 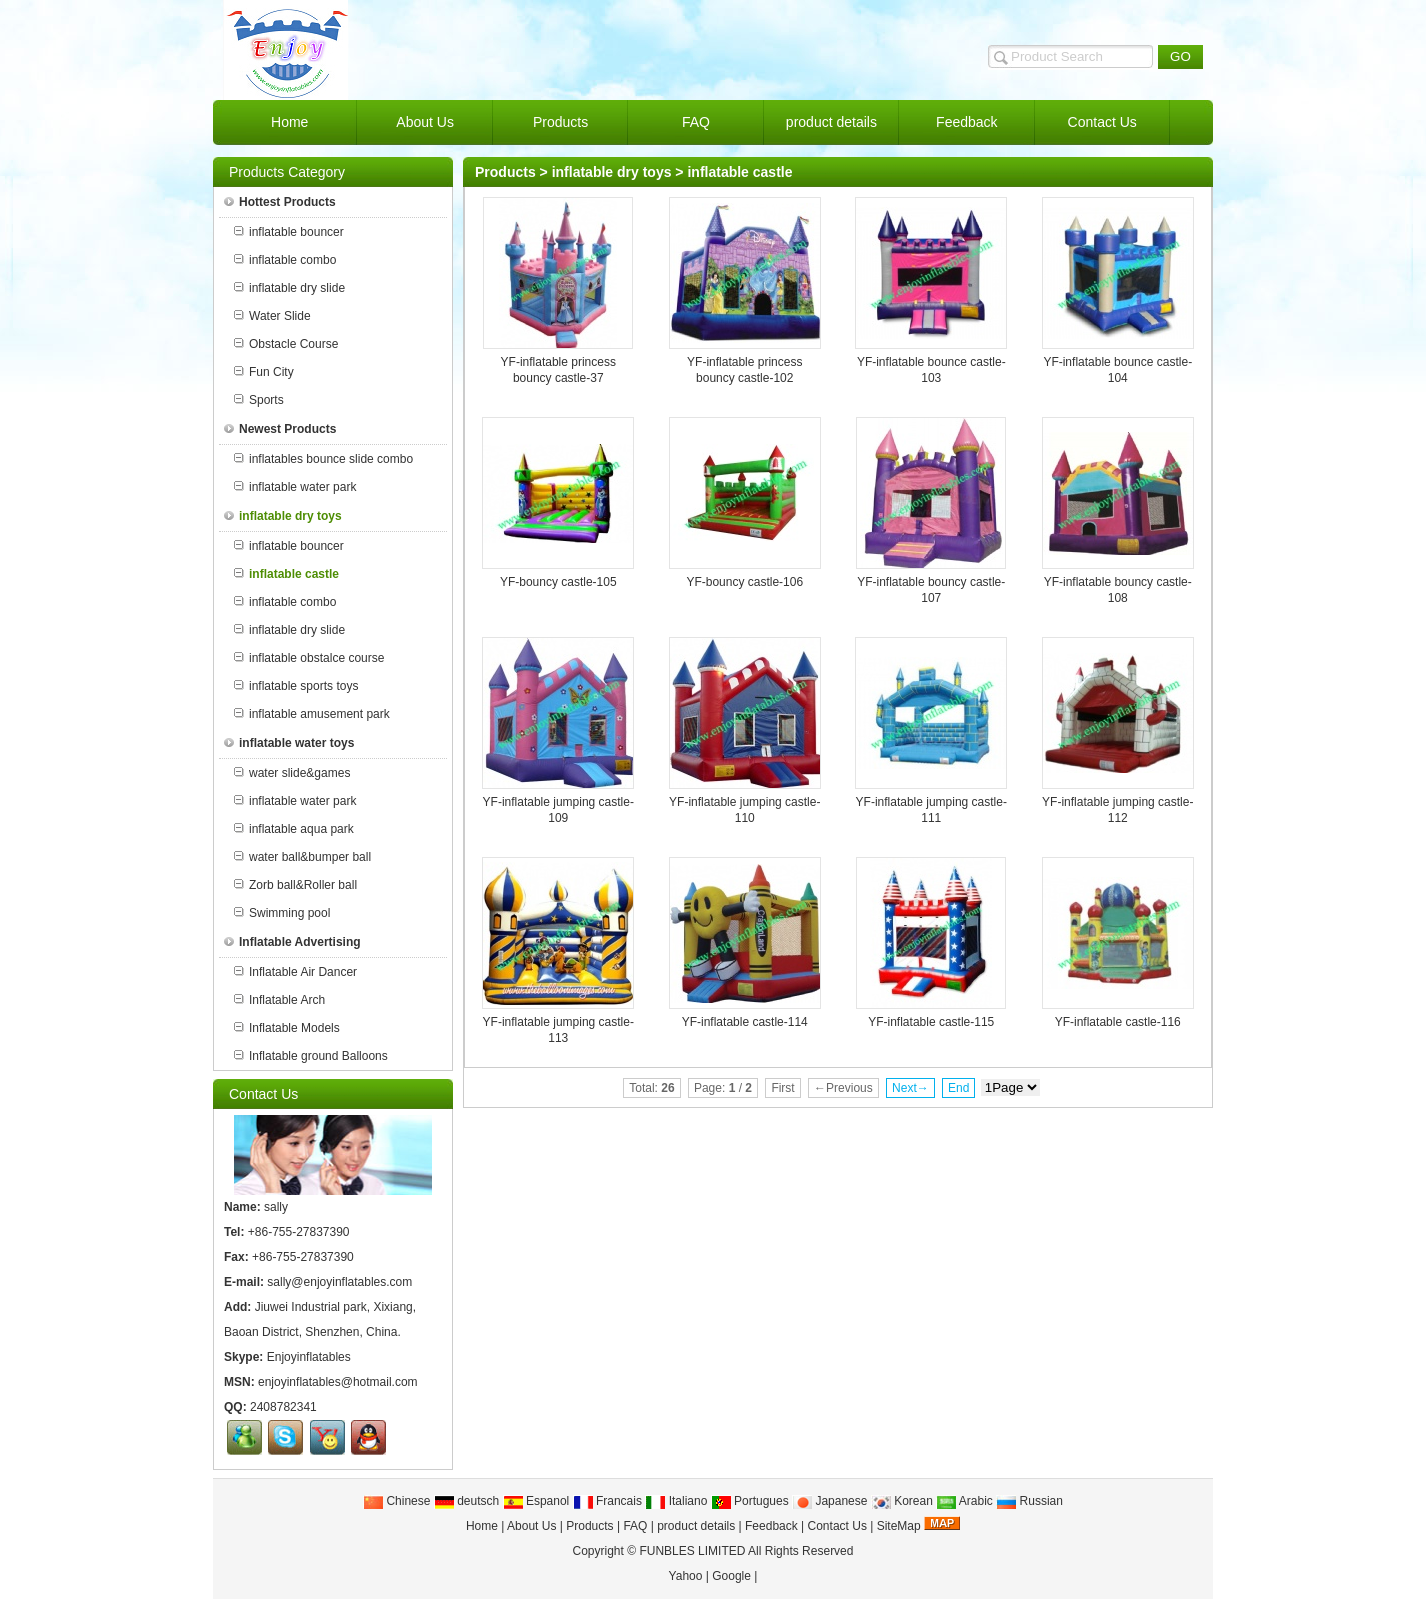 I want to click on Russian, so click(x=1029, y=1501).